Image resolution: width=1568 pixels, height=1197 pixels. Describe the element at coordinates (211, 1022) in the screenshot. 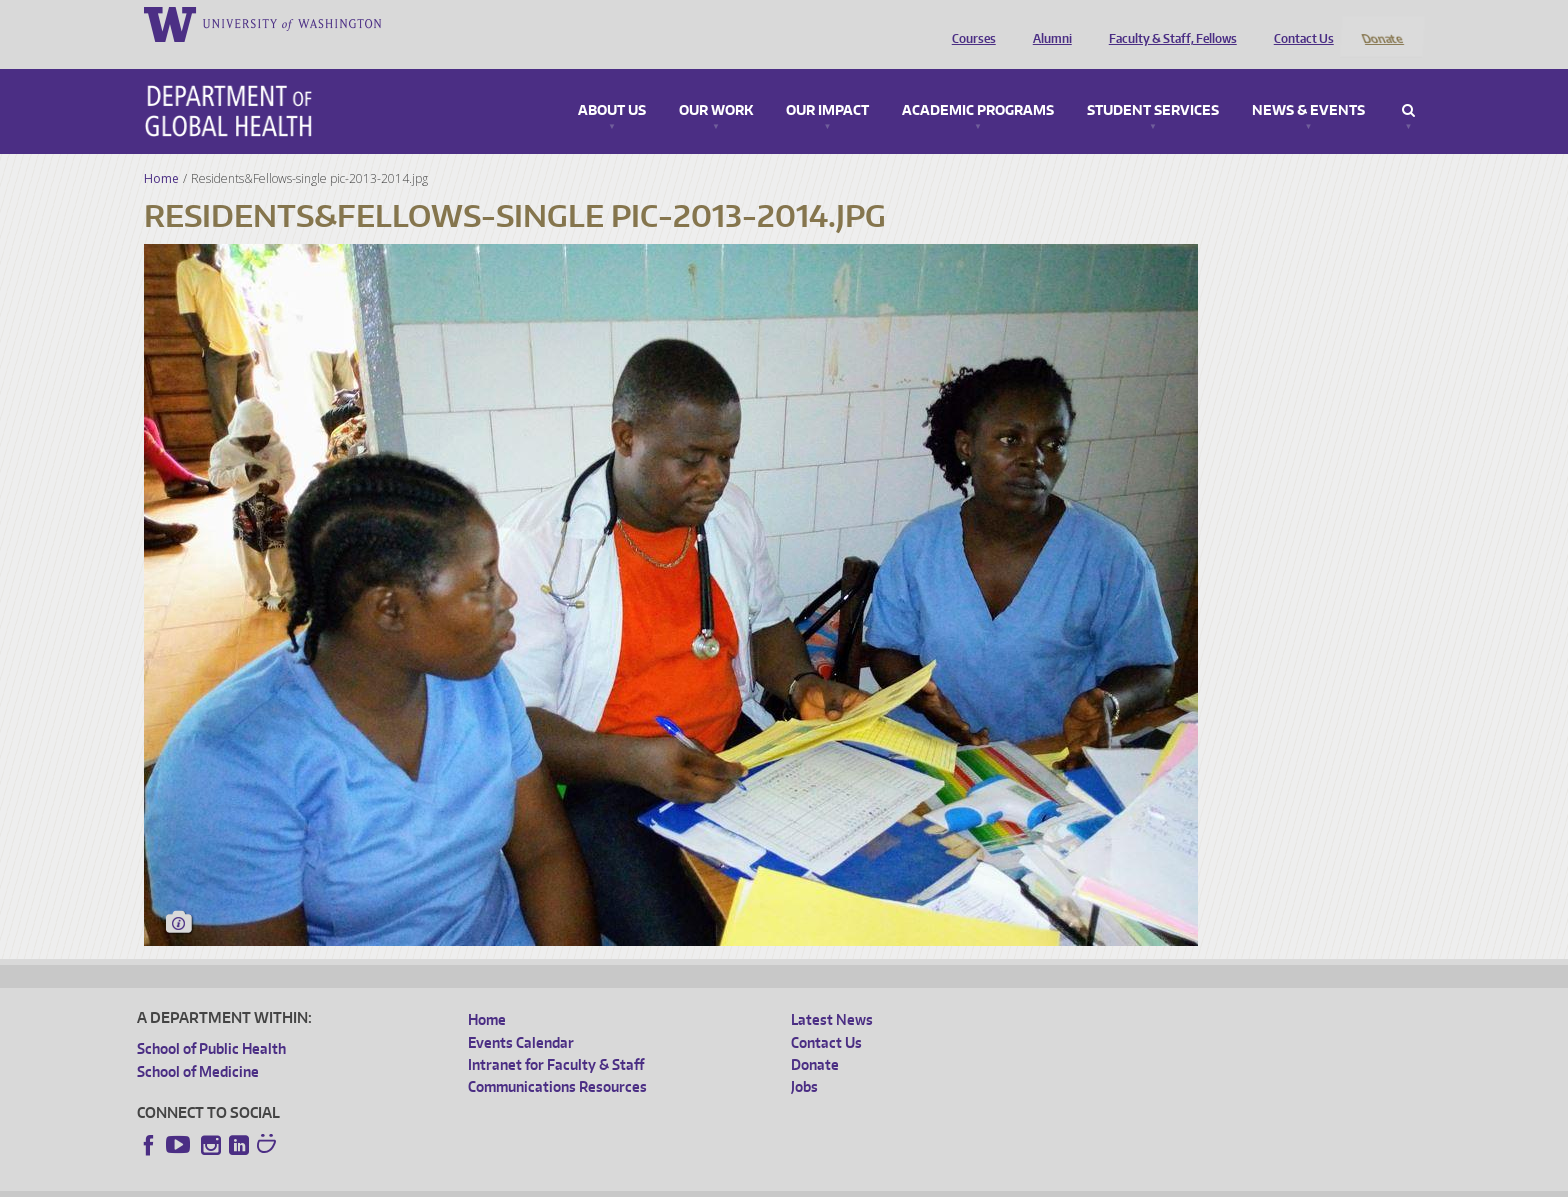

I see `School of Public Health` at that location.